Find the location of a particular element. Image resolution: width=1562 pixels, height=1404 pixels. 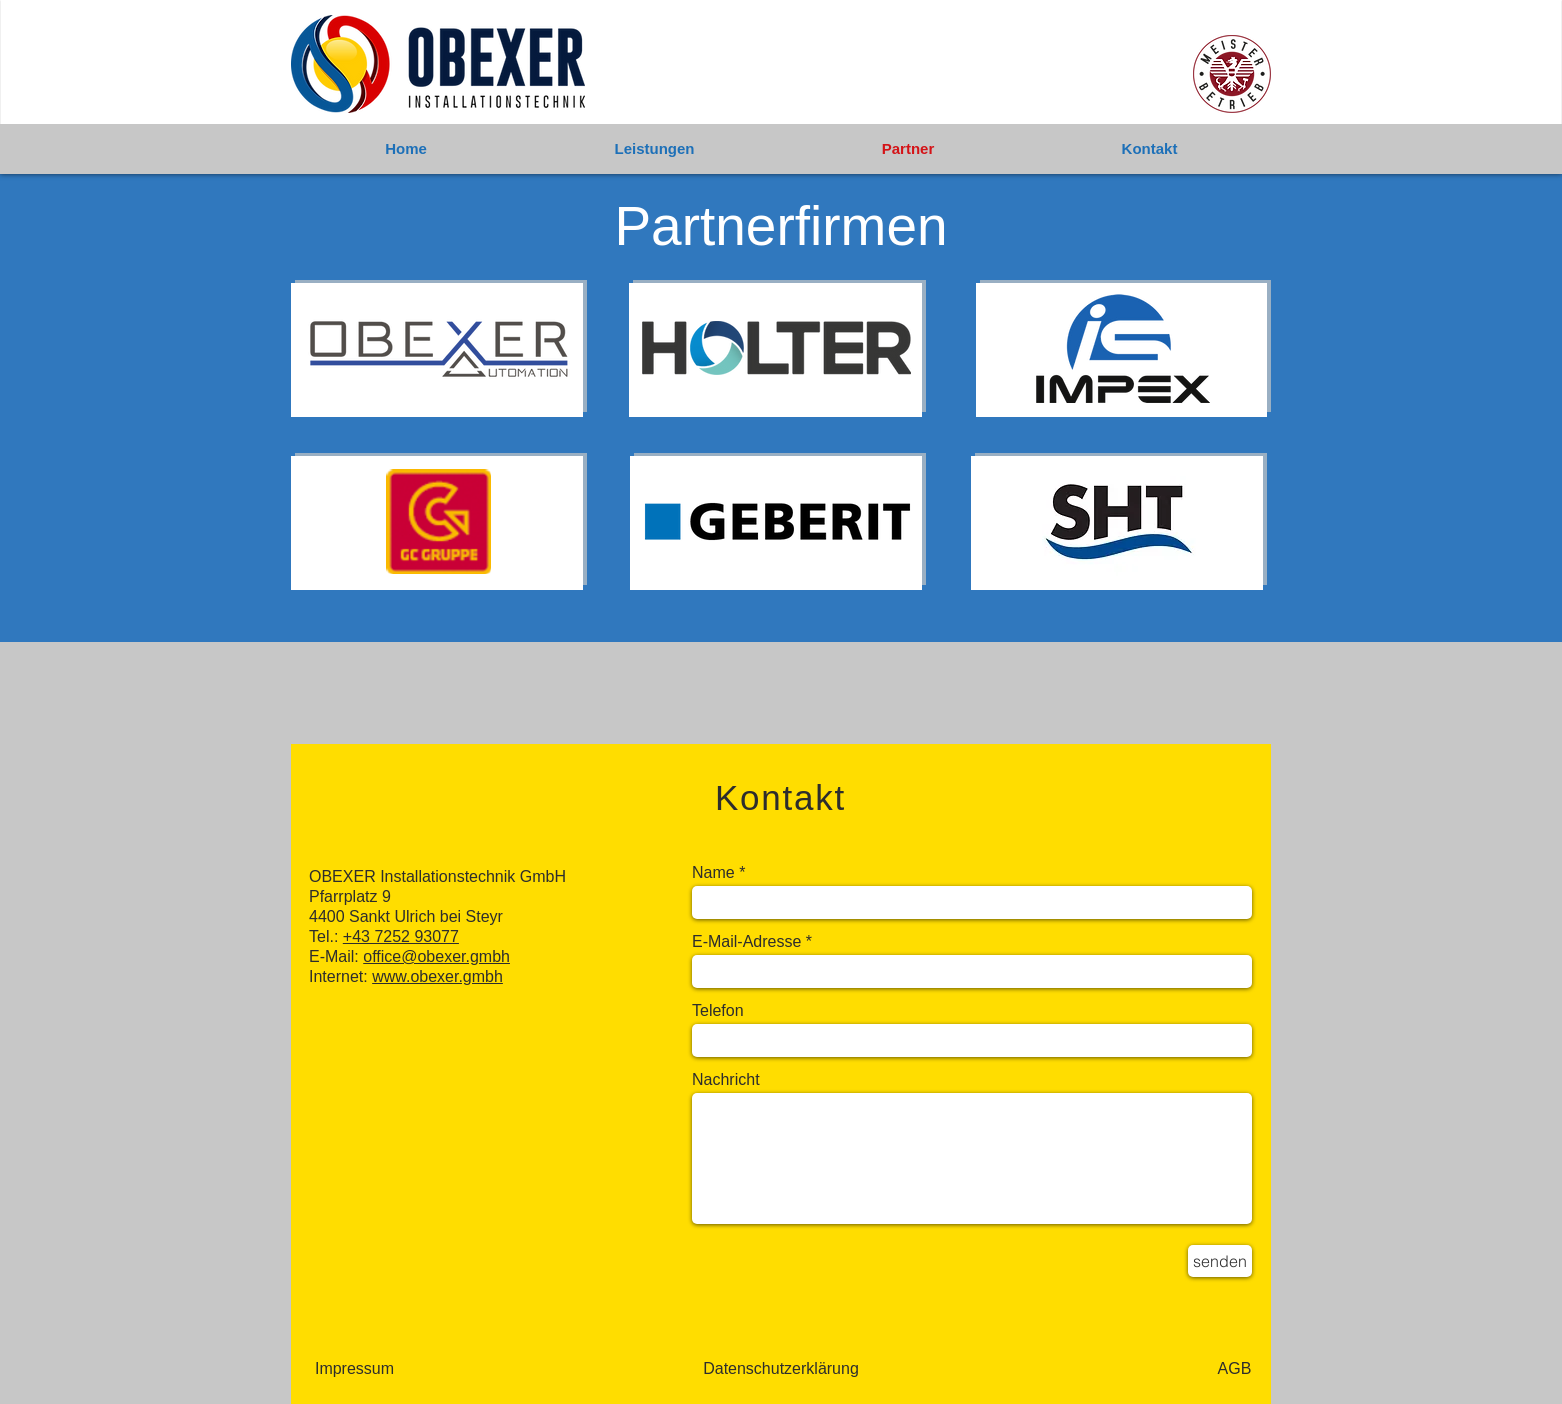

[Datenschutzerklärung] is located at coordinates (781, 1369).